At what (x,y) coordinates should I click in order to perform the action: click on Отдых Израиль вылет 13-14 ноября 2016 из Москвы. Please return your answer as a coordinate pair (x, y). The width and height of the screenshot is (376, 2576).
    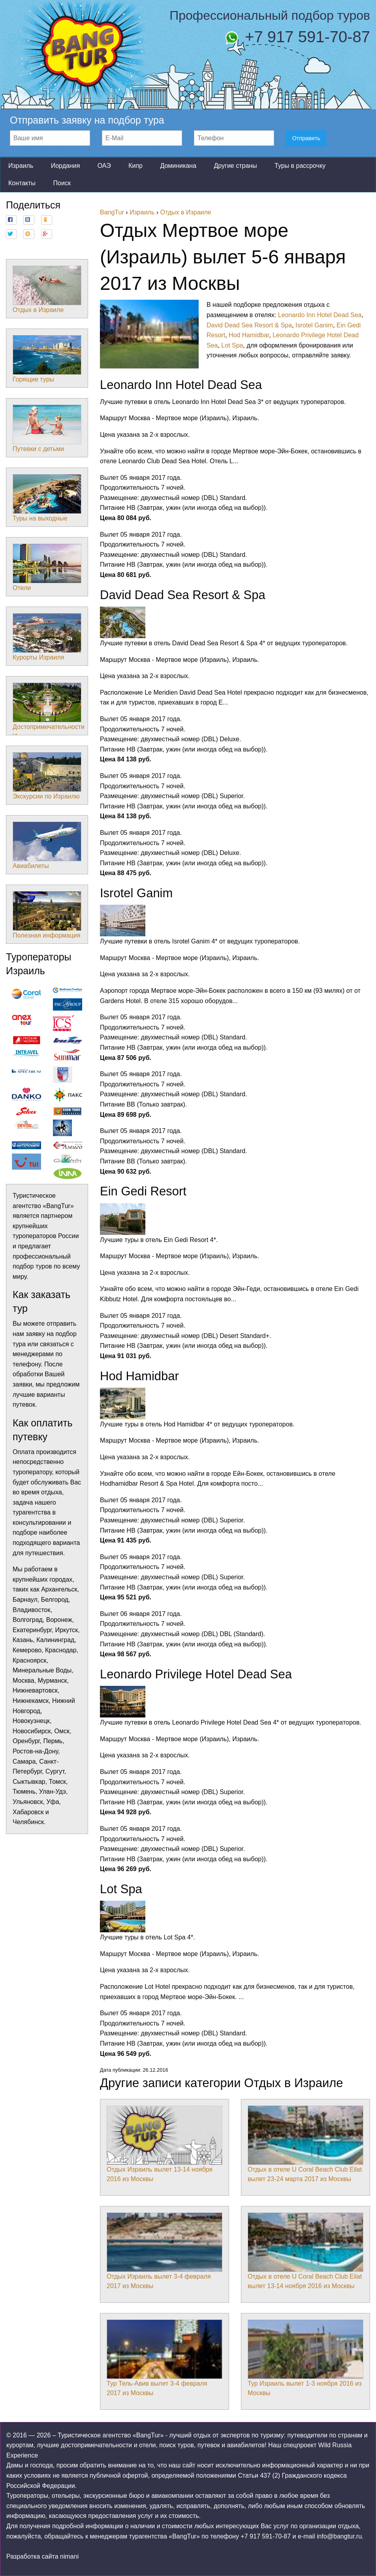
    Looking at the image, I should click on (164, 2144).